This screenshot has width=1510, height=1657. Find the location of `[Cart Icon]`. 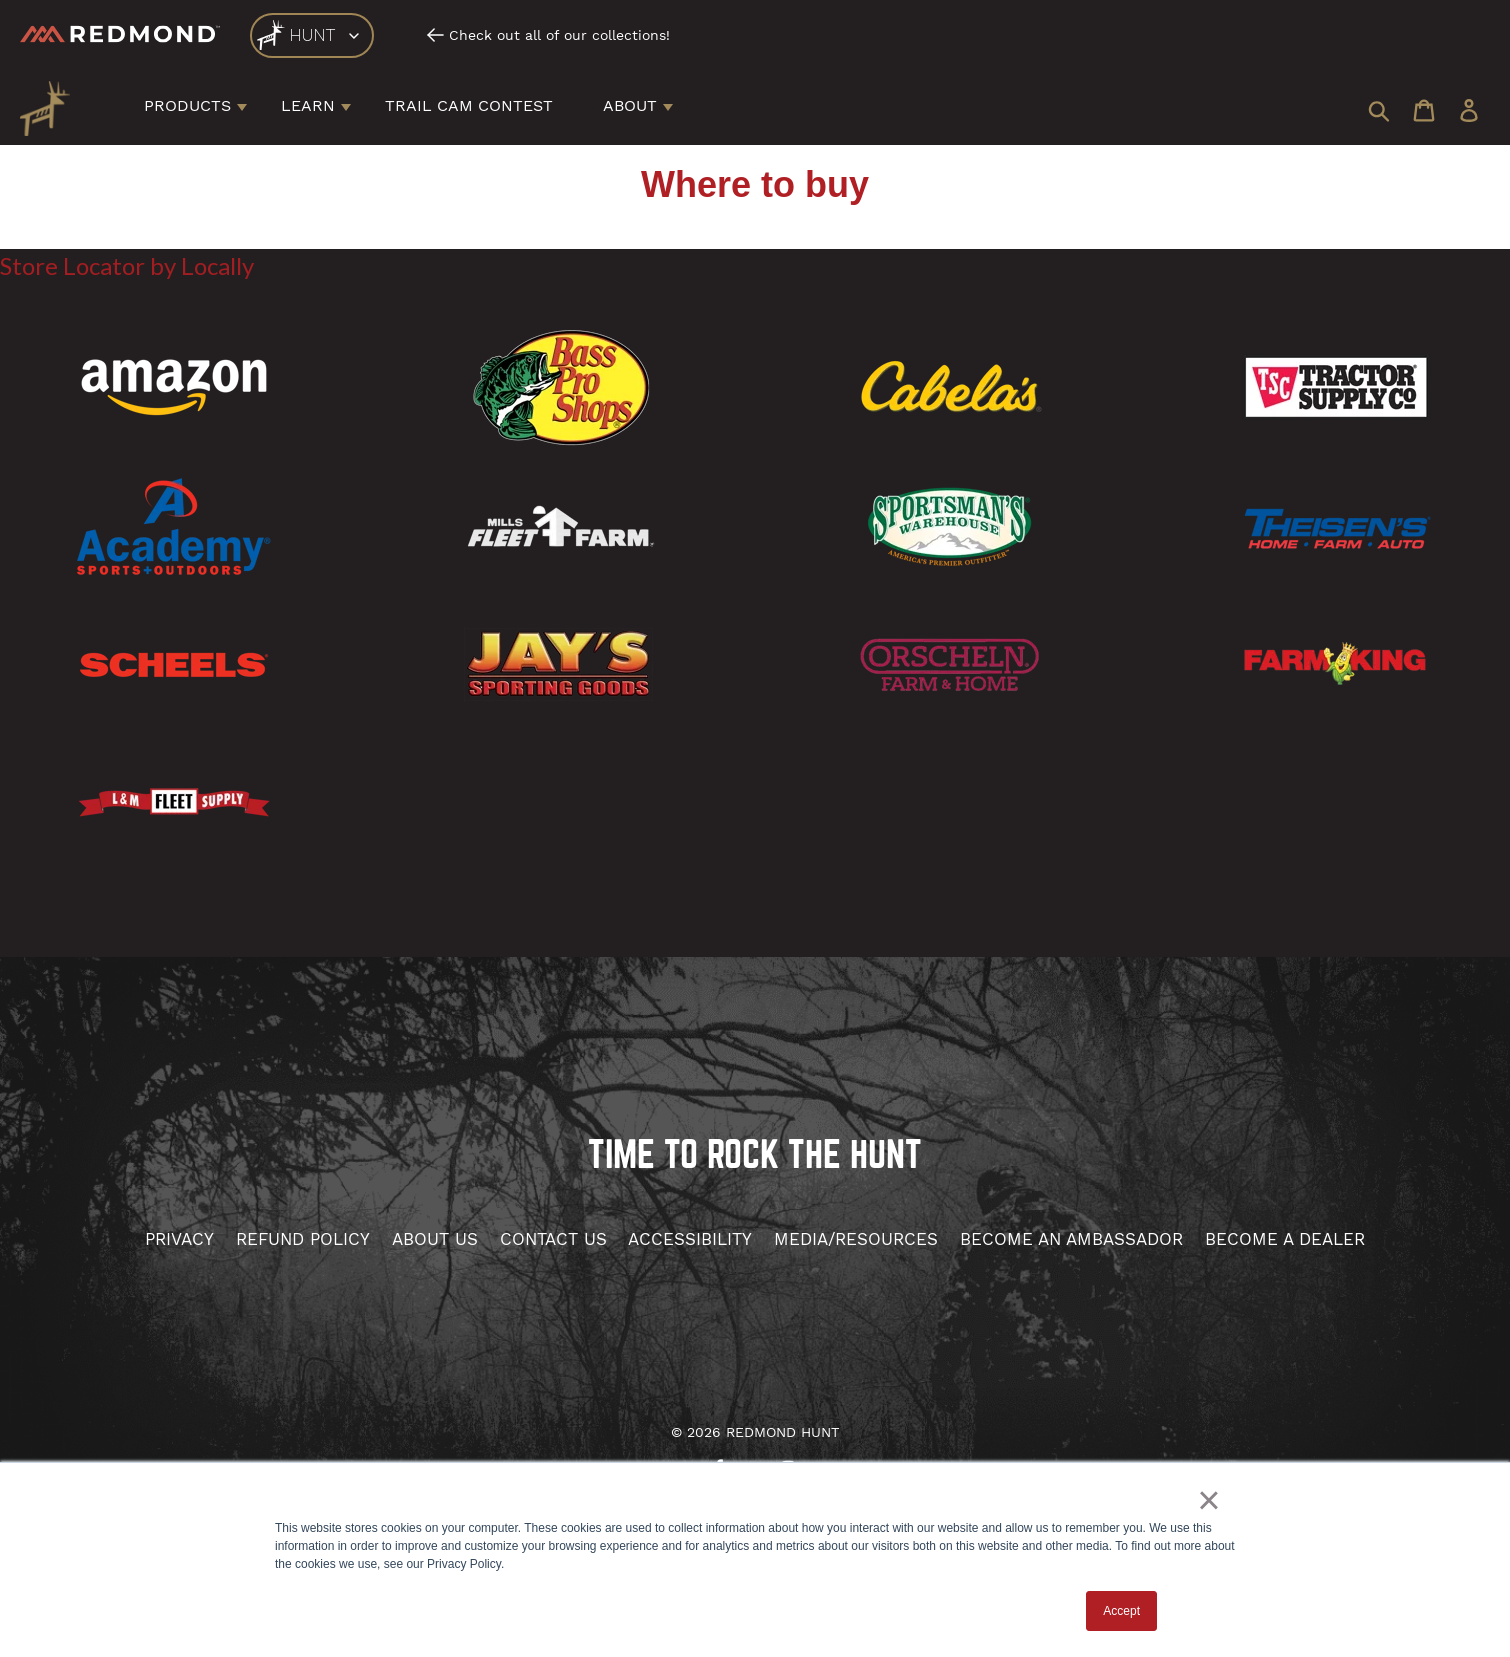

[Cart Icon] is located at coordinates (1424, 112).